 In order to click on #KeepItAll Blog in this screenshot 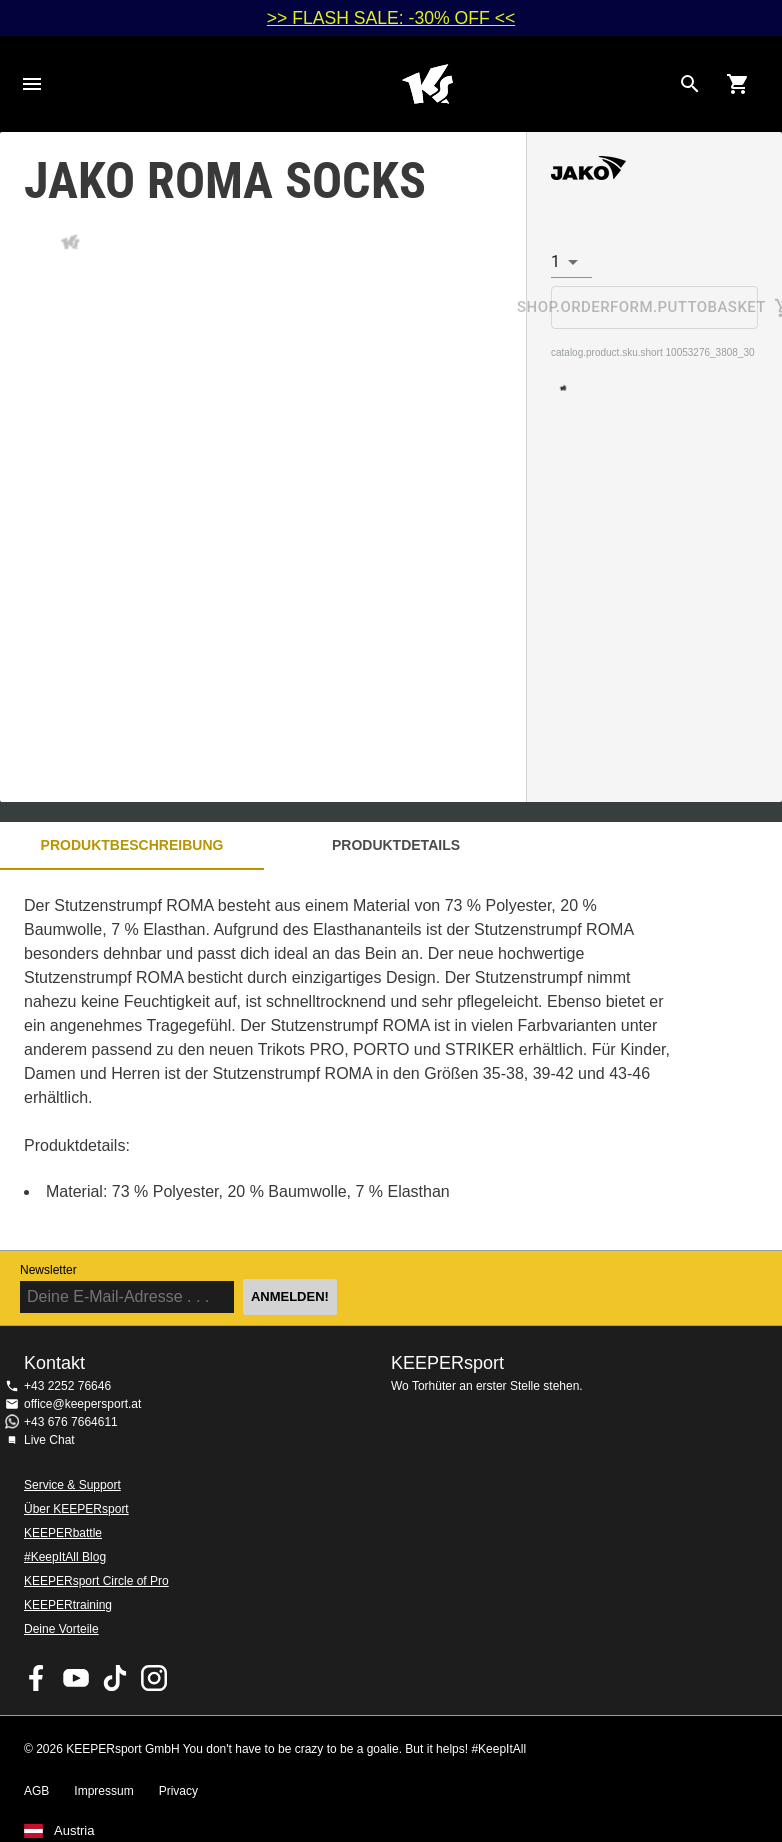, I will do `click(65, 1557)`.